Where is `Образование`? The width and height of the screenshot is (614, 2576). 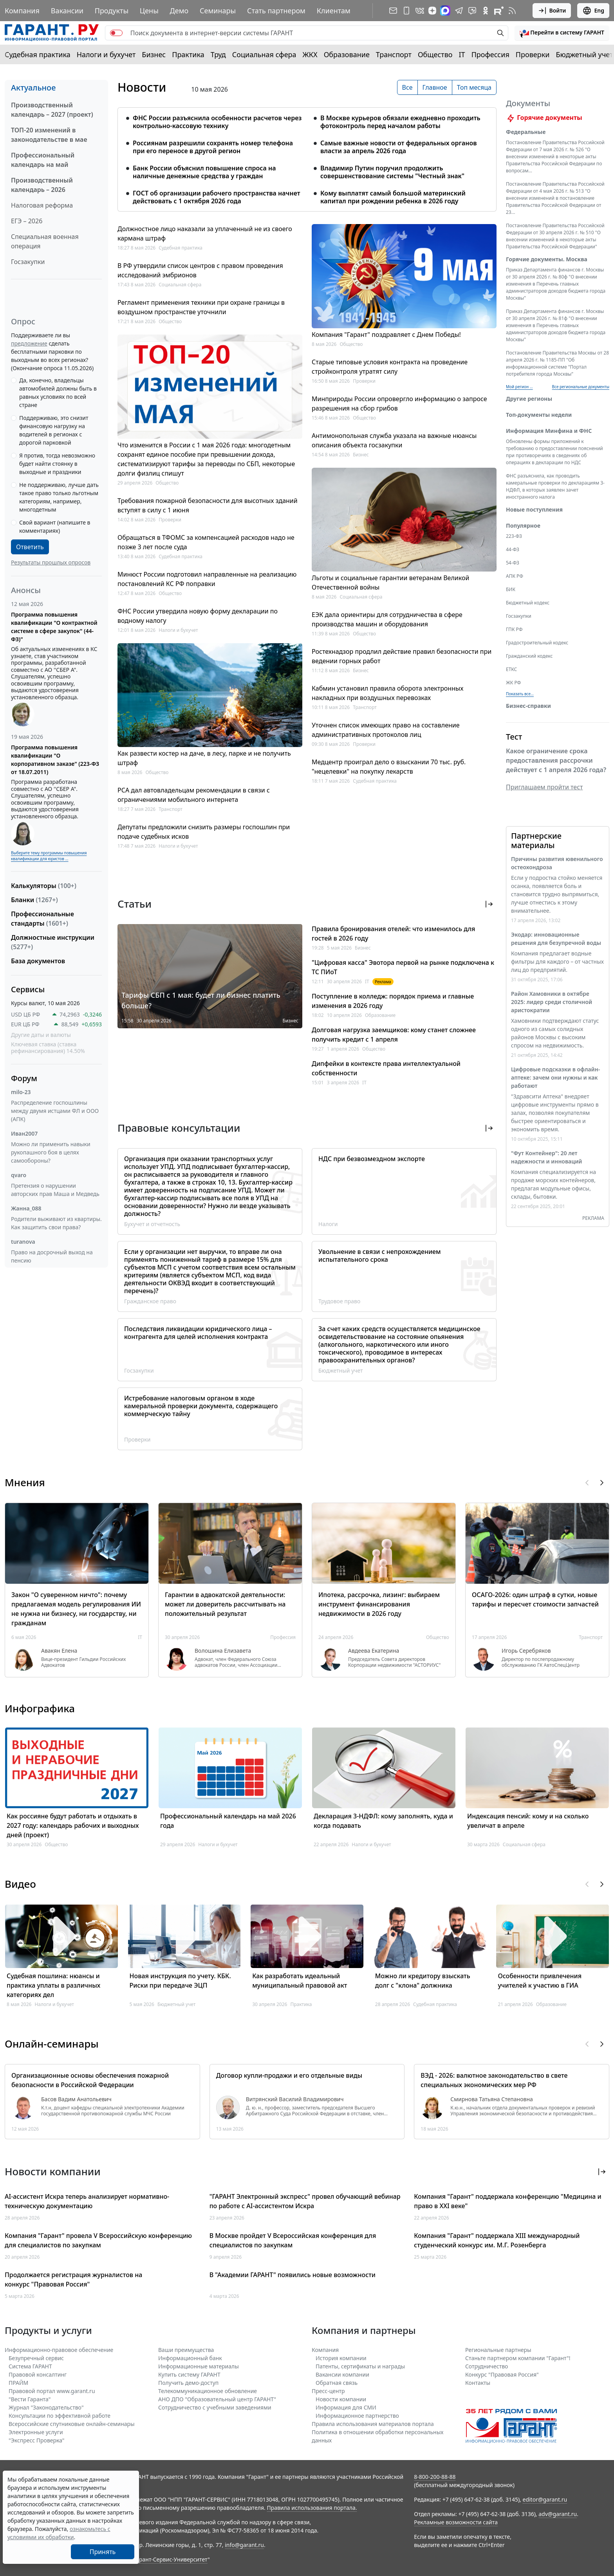 Образование is located at coordinates (347, 54).